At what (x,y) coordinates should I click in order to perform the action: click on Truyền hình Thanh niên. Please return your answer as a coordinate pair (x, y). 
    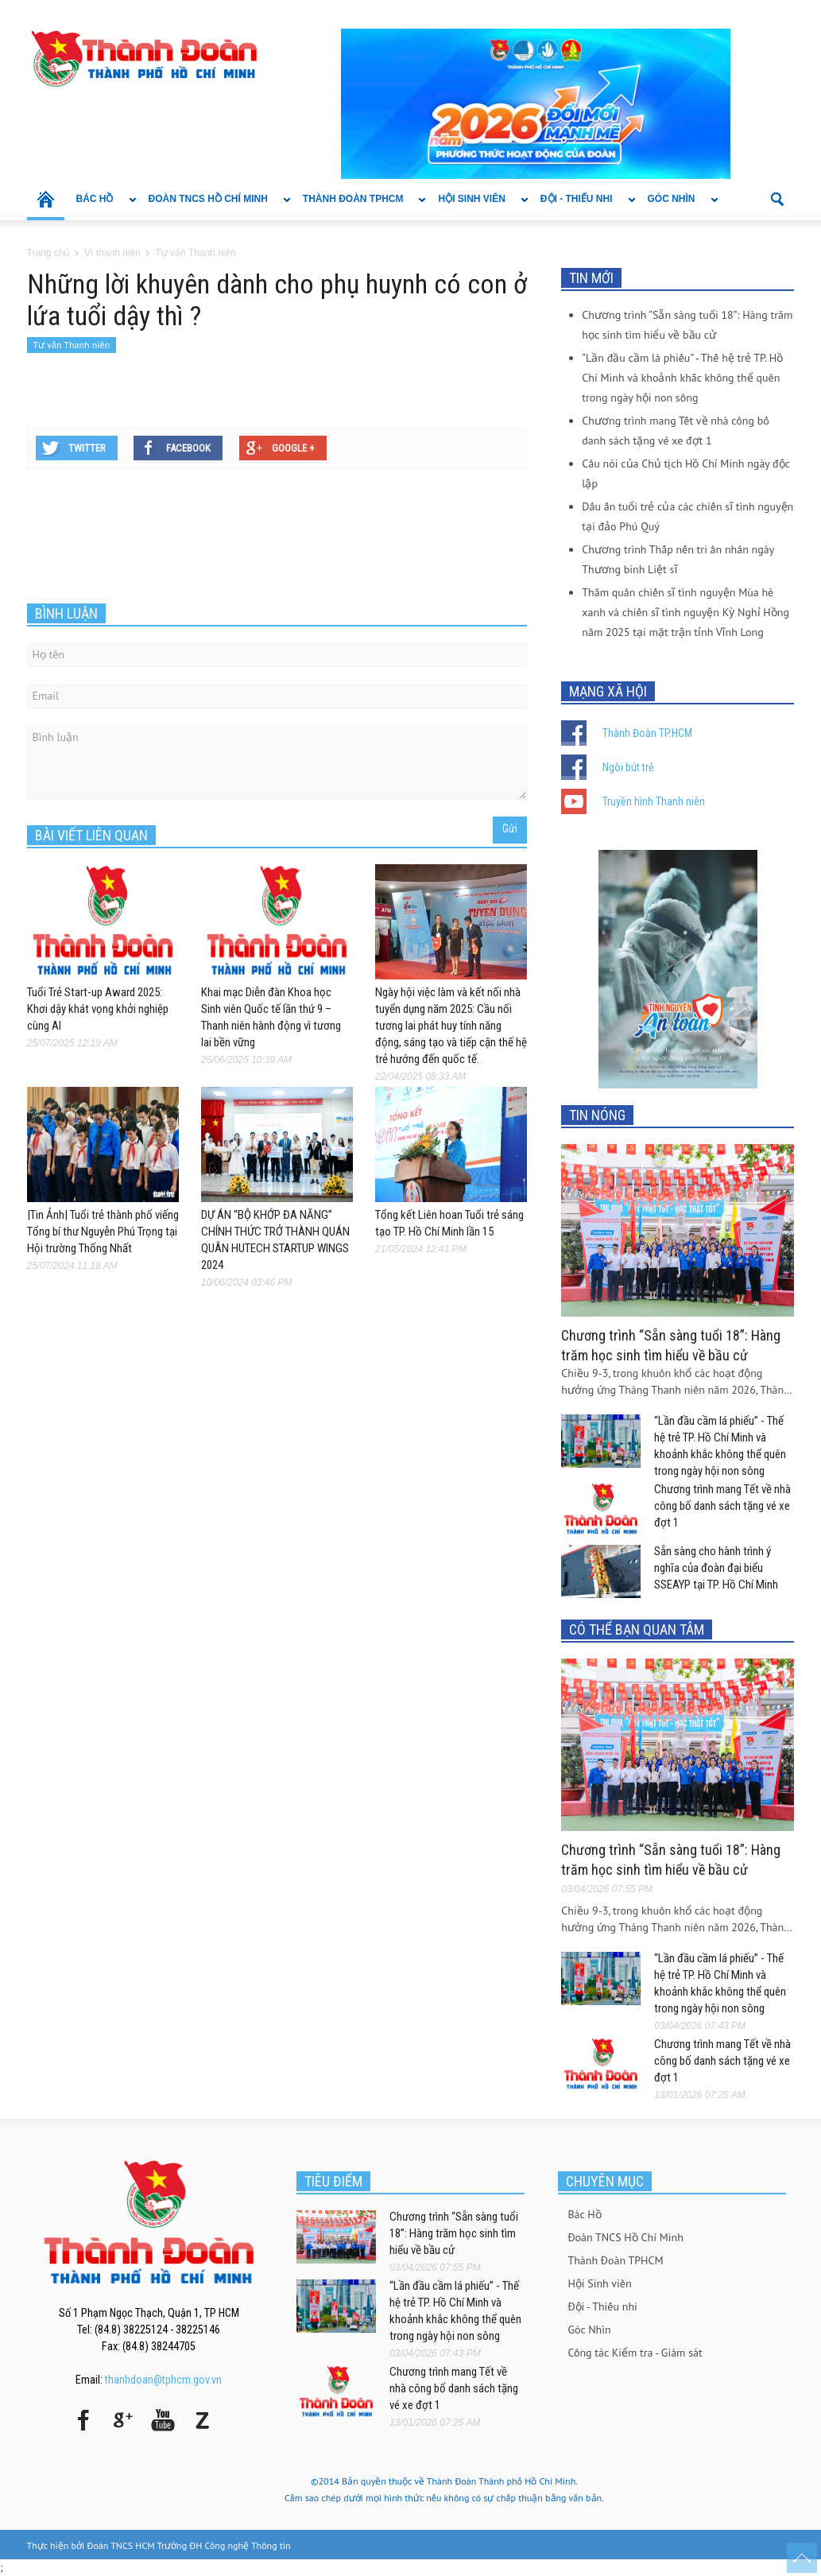
    Looking at the image, I should click on (653, 801).